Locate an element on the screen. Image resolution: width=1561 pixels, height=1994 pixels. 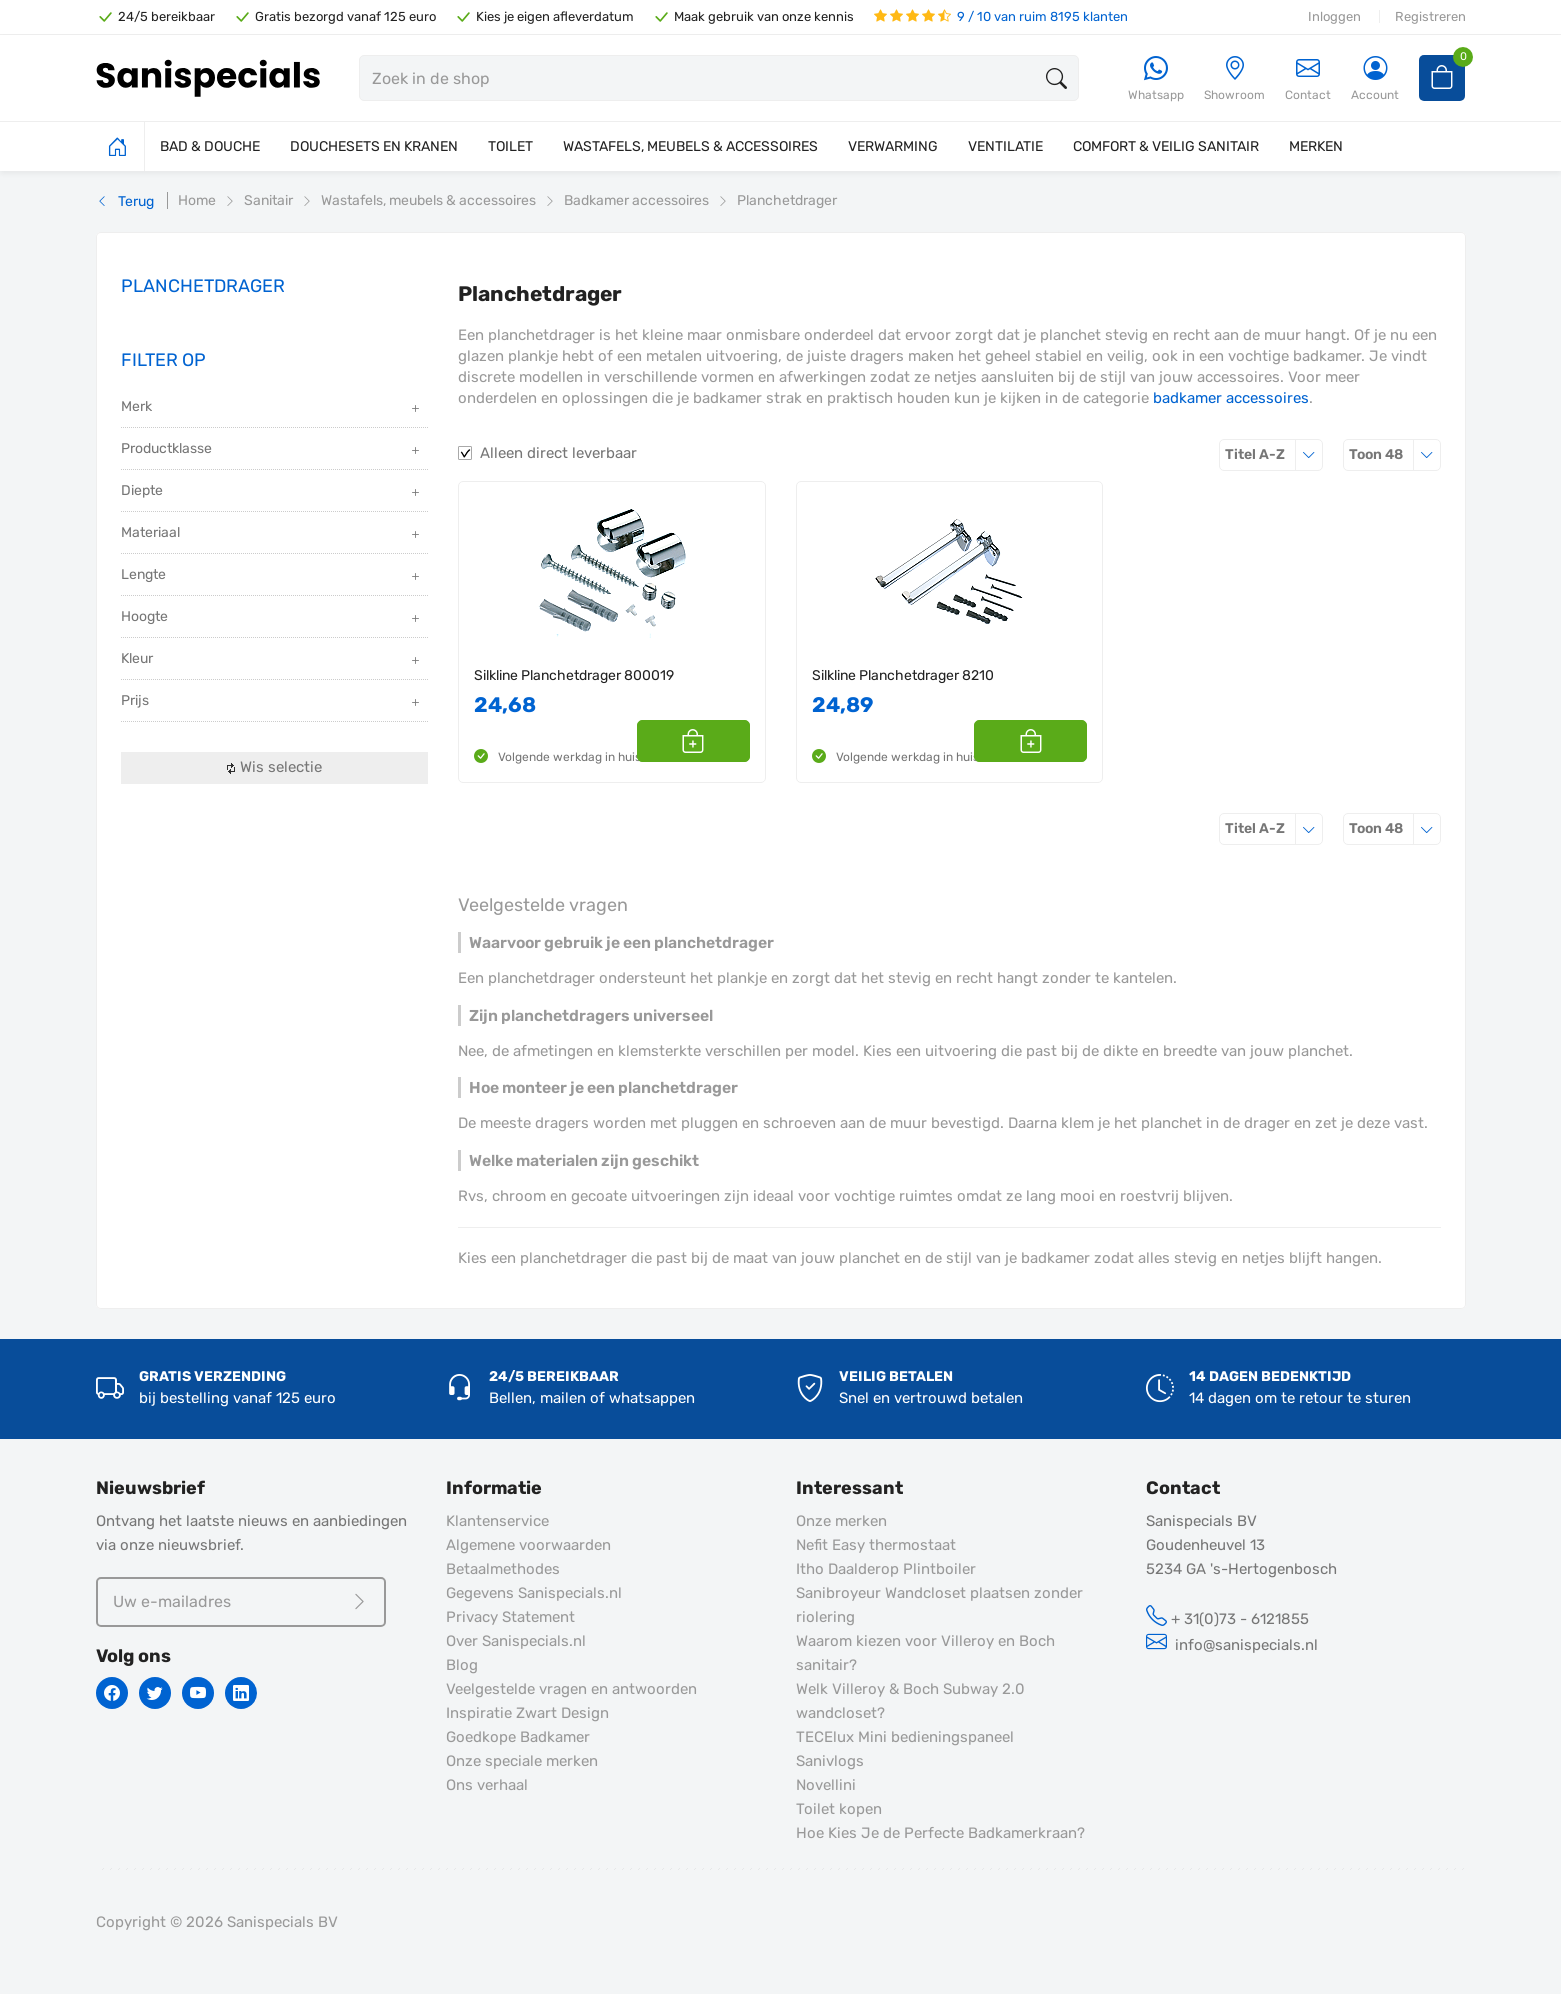
Silkline Planchetdrager 800019 is located at coordinates (574, 675).